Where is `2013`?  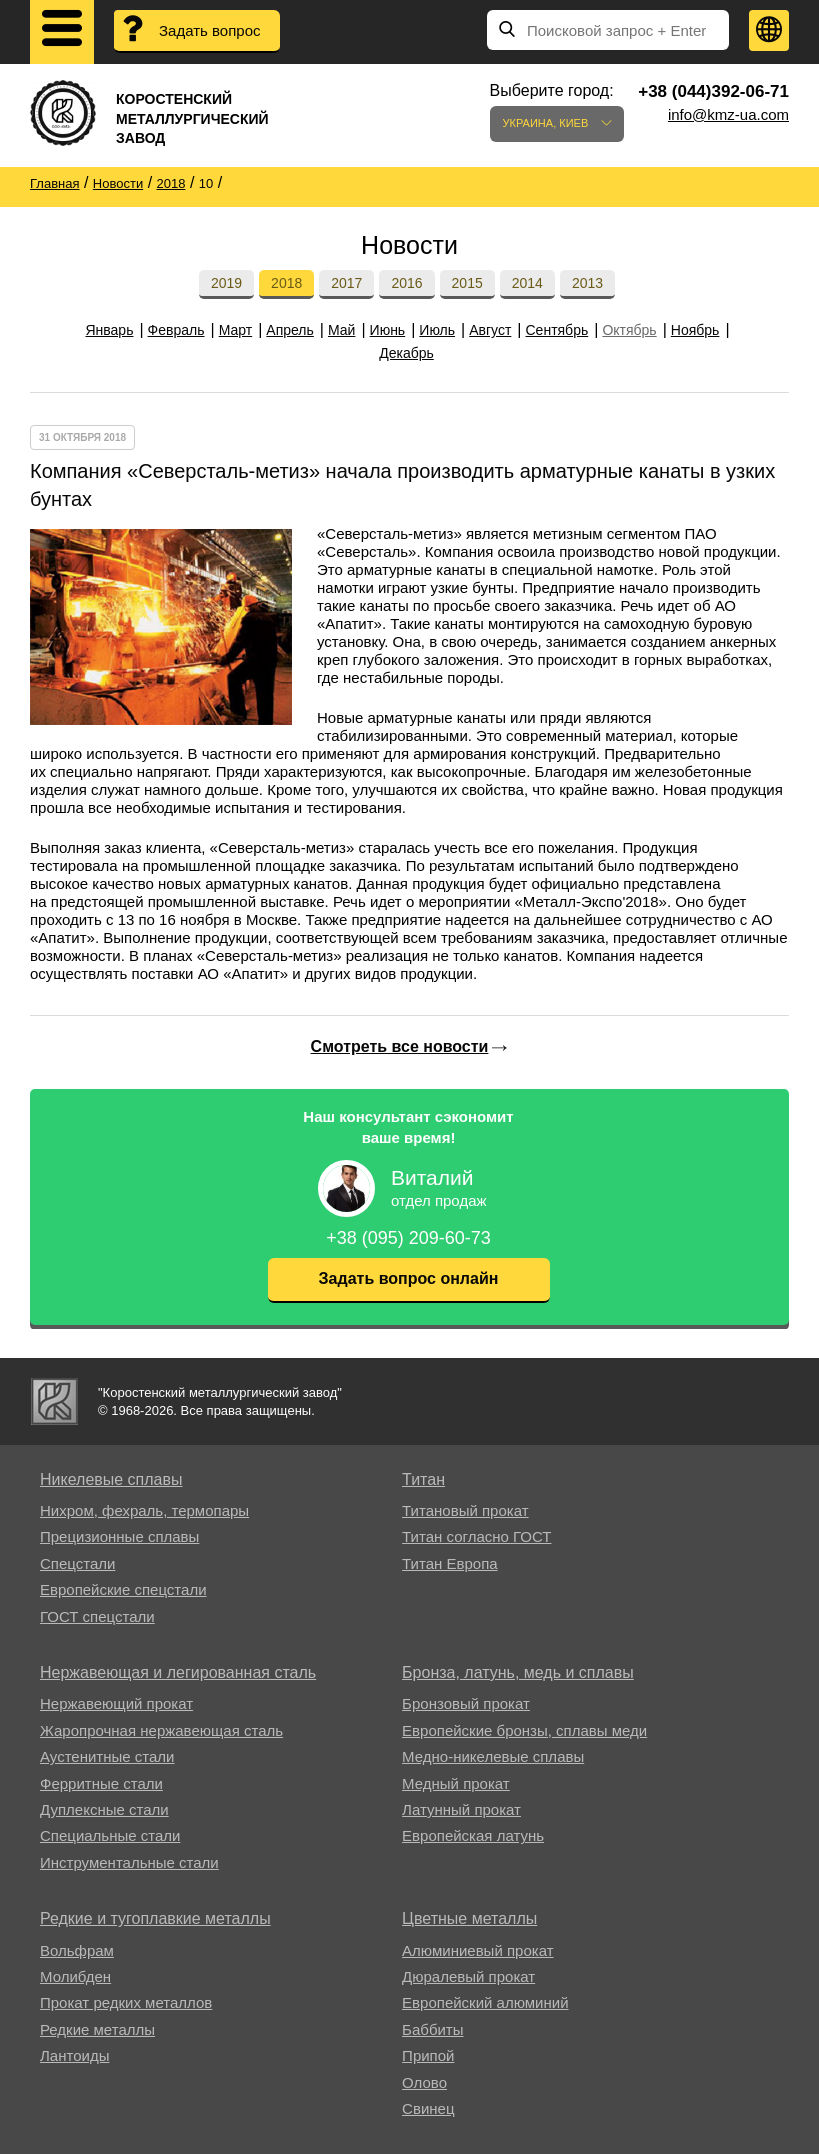
2013 is located at coordinates (587, 283).